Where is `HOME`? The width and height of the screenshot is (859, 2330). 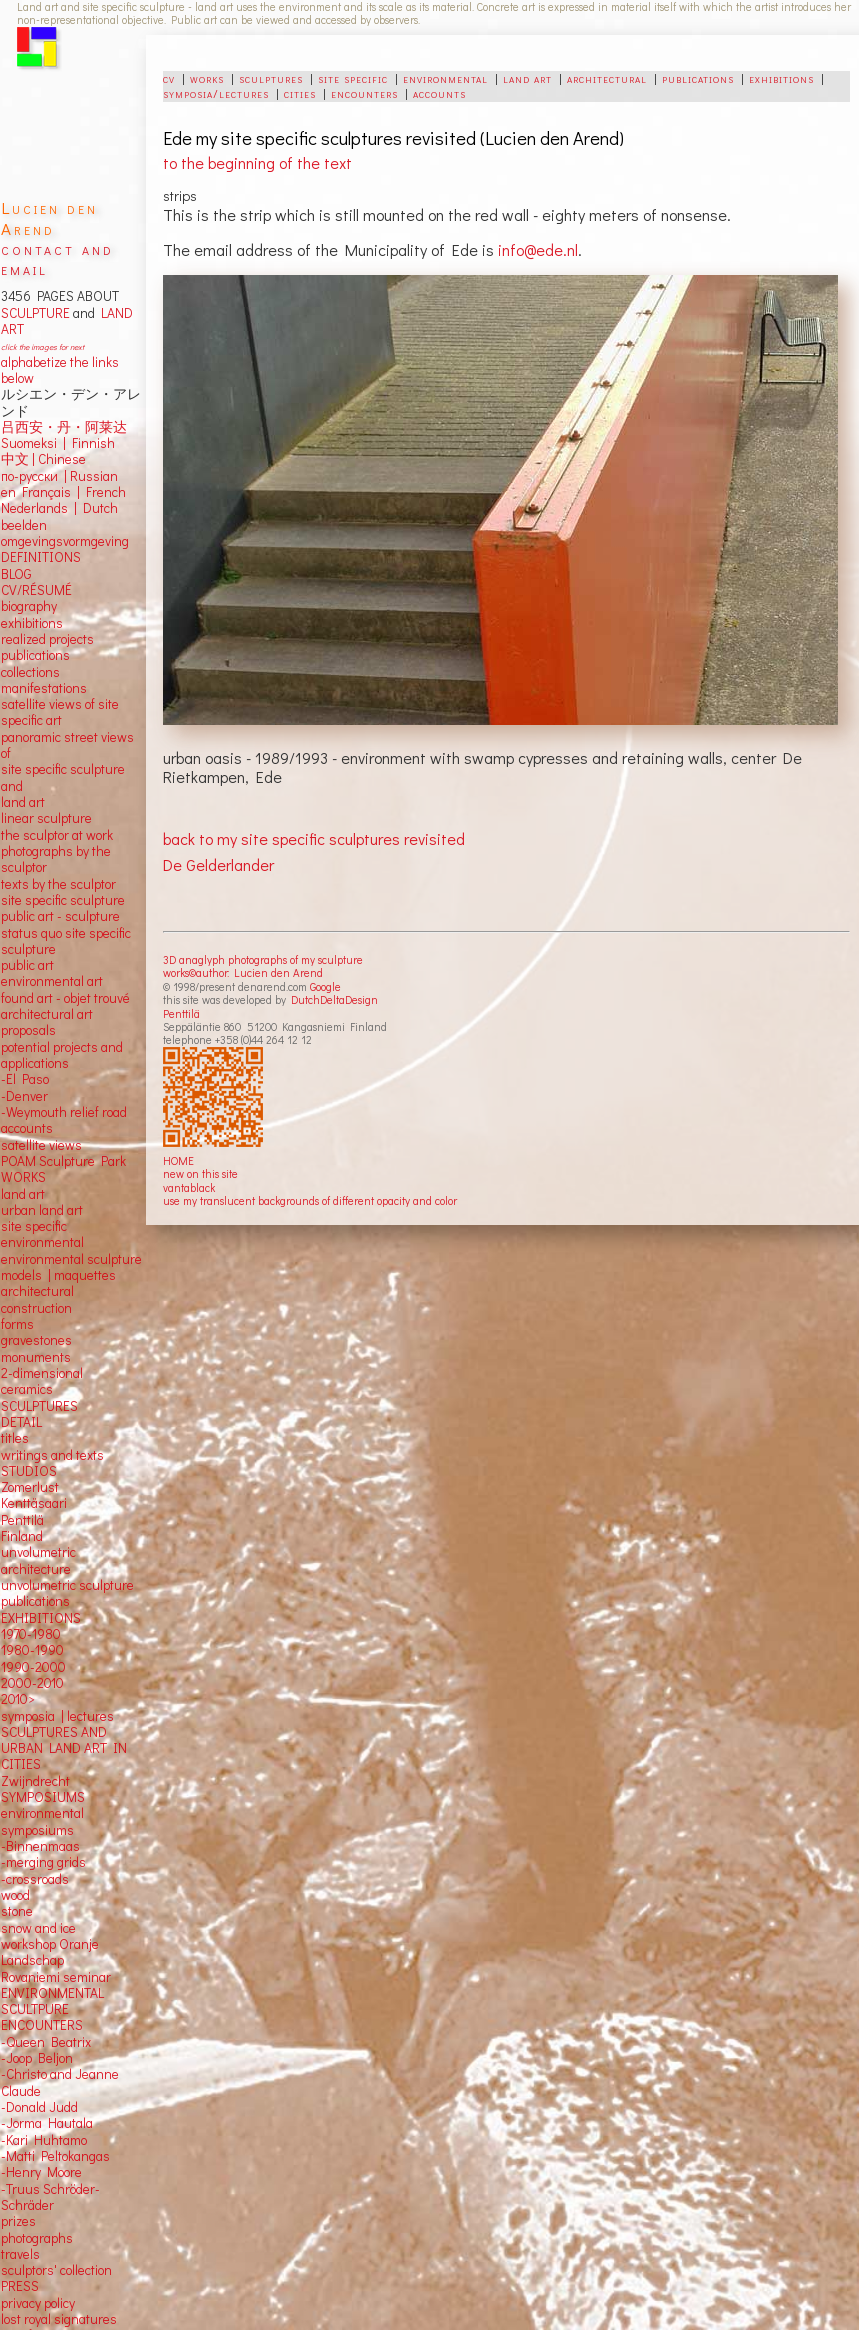 HOME is located at coordinates (178, 1160).